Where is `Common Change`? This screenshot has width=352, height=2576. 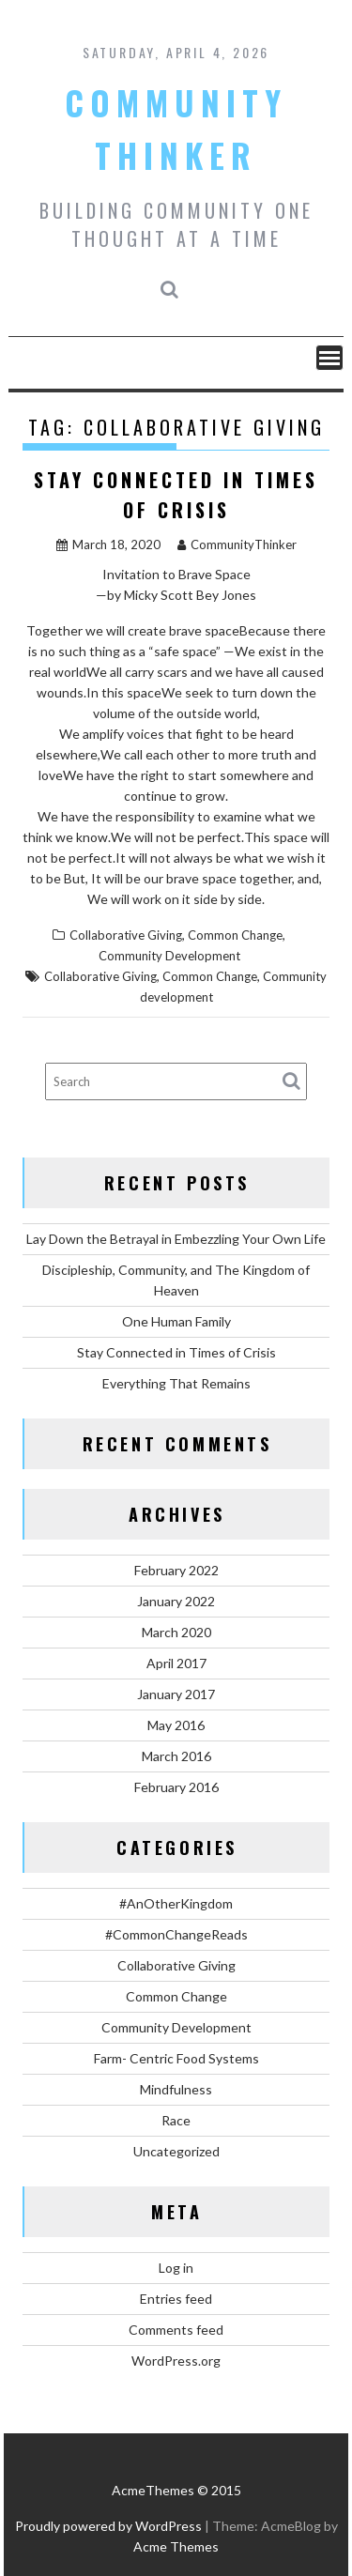
Common Change is located at coordinates (235, 935).